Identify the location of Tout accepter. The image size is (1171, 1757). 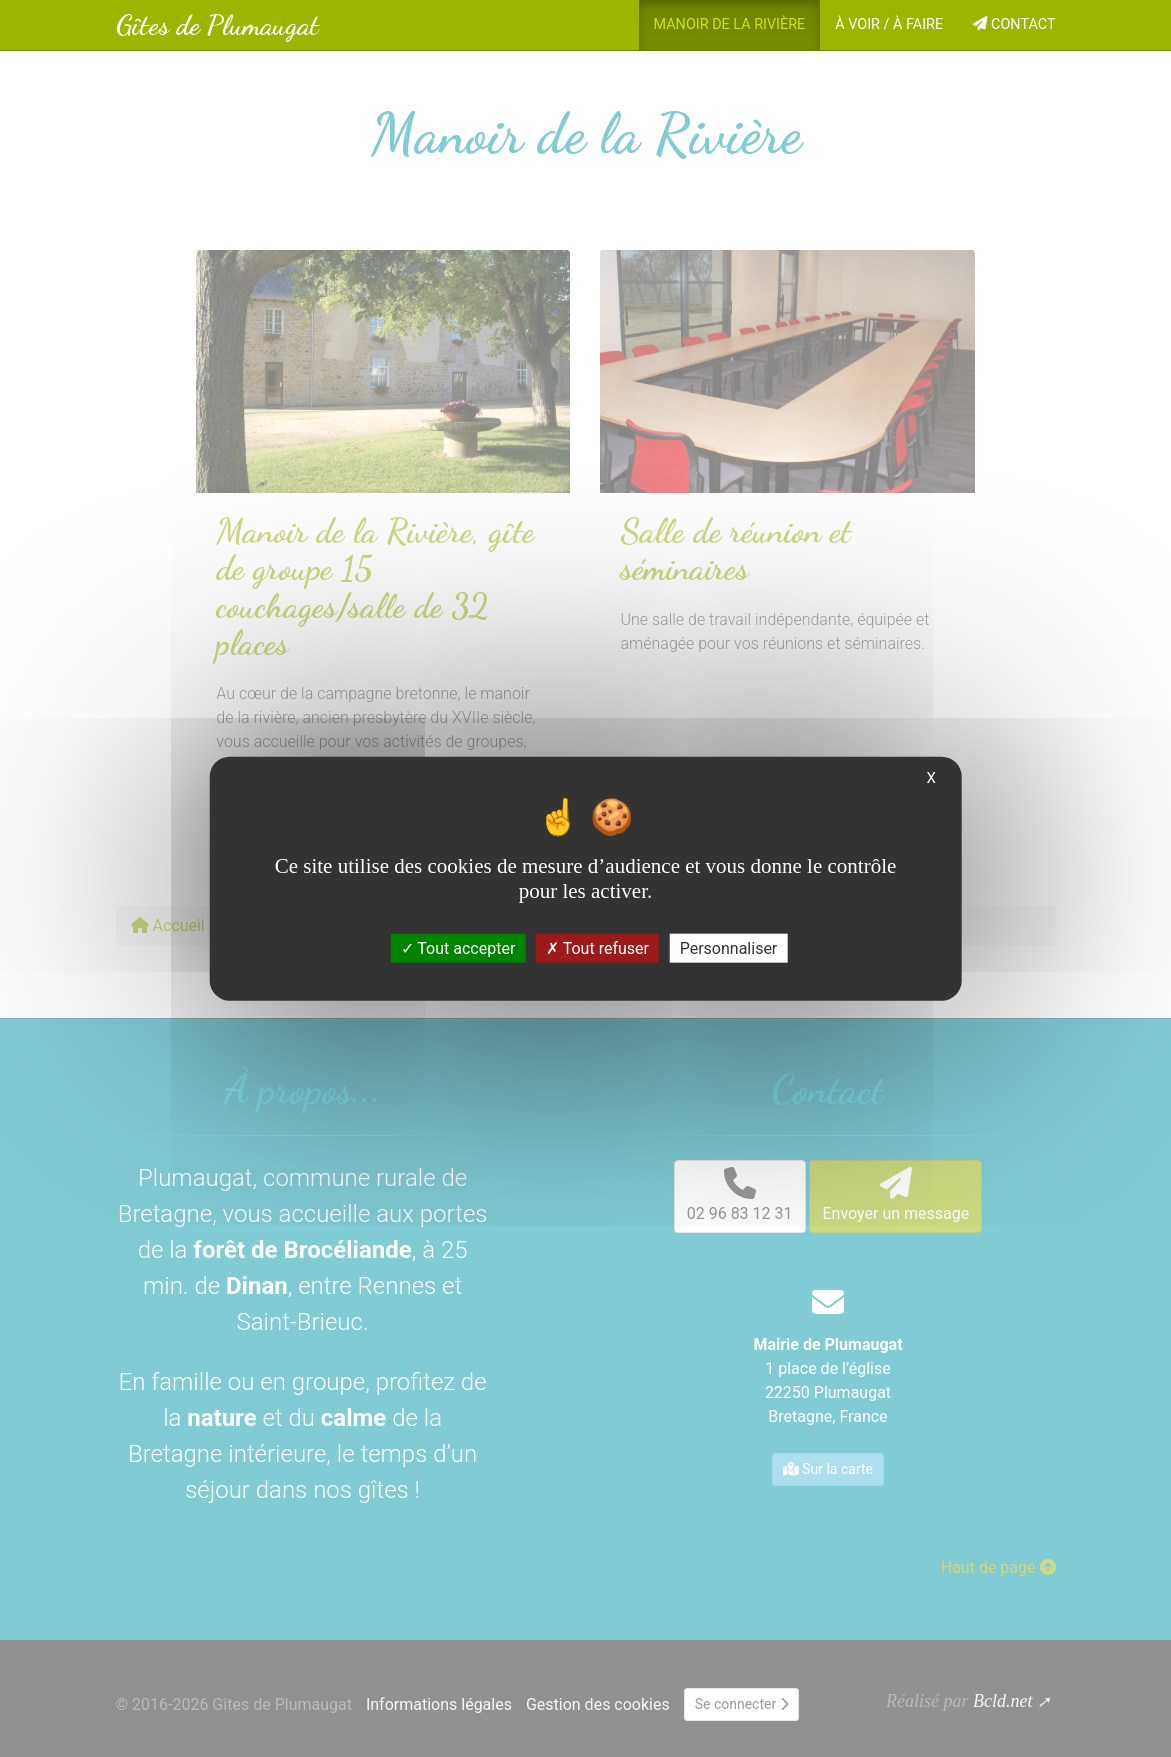
(458, 948).